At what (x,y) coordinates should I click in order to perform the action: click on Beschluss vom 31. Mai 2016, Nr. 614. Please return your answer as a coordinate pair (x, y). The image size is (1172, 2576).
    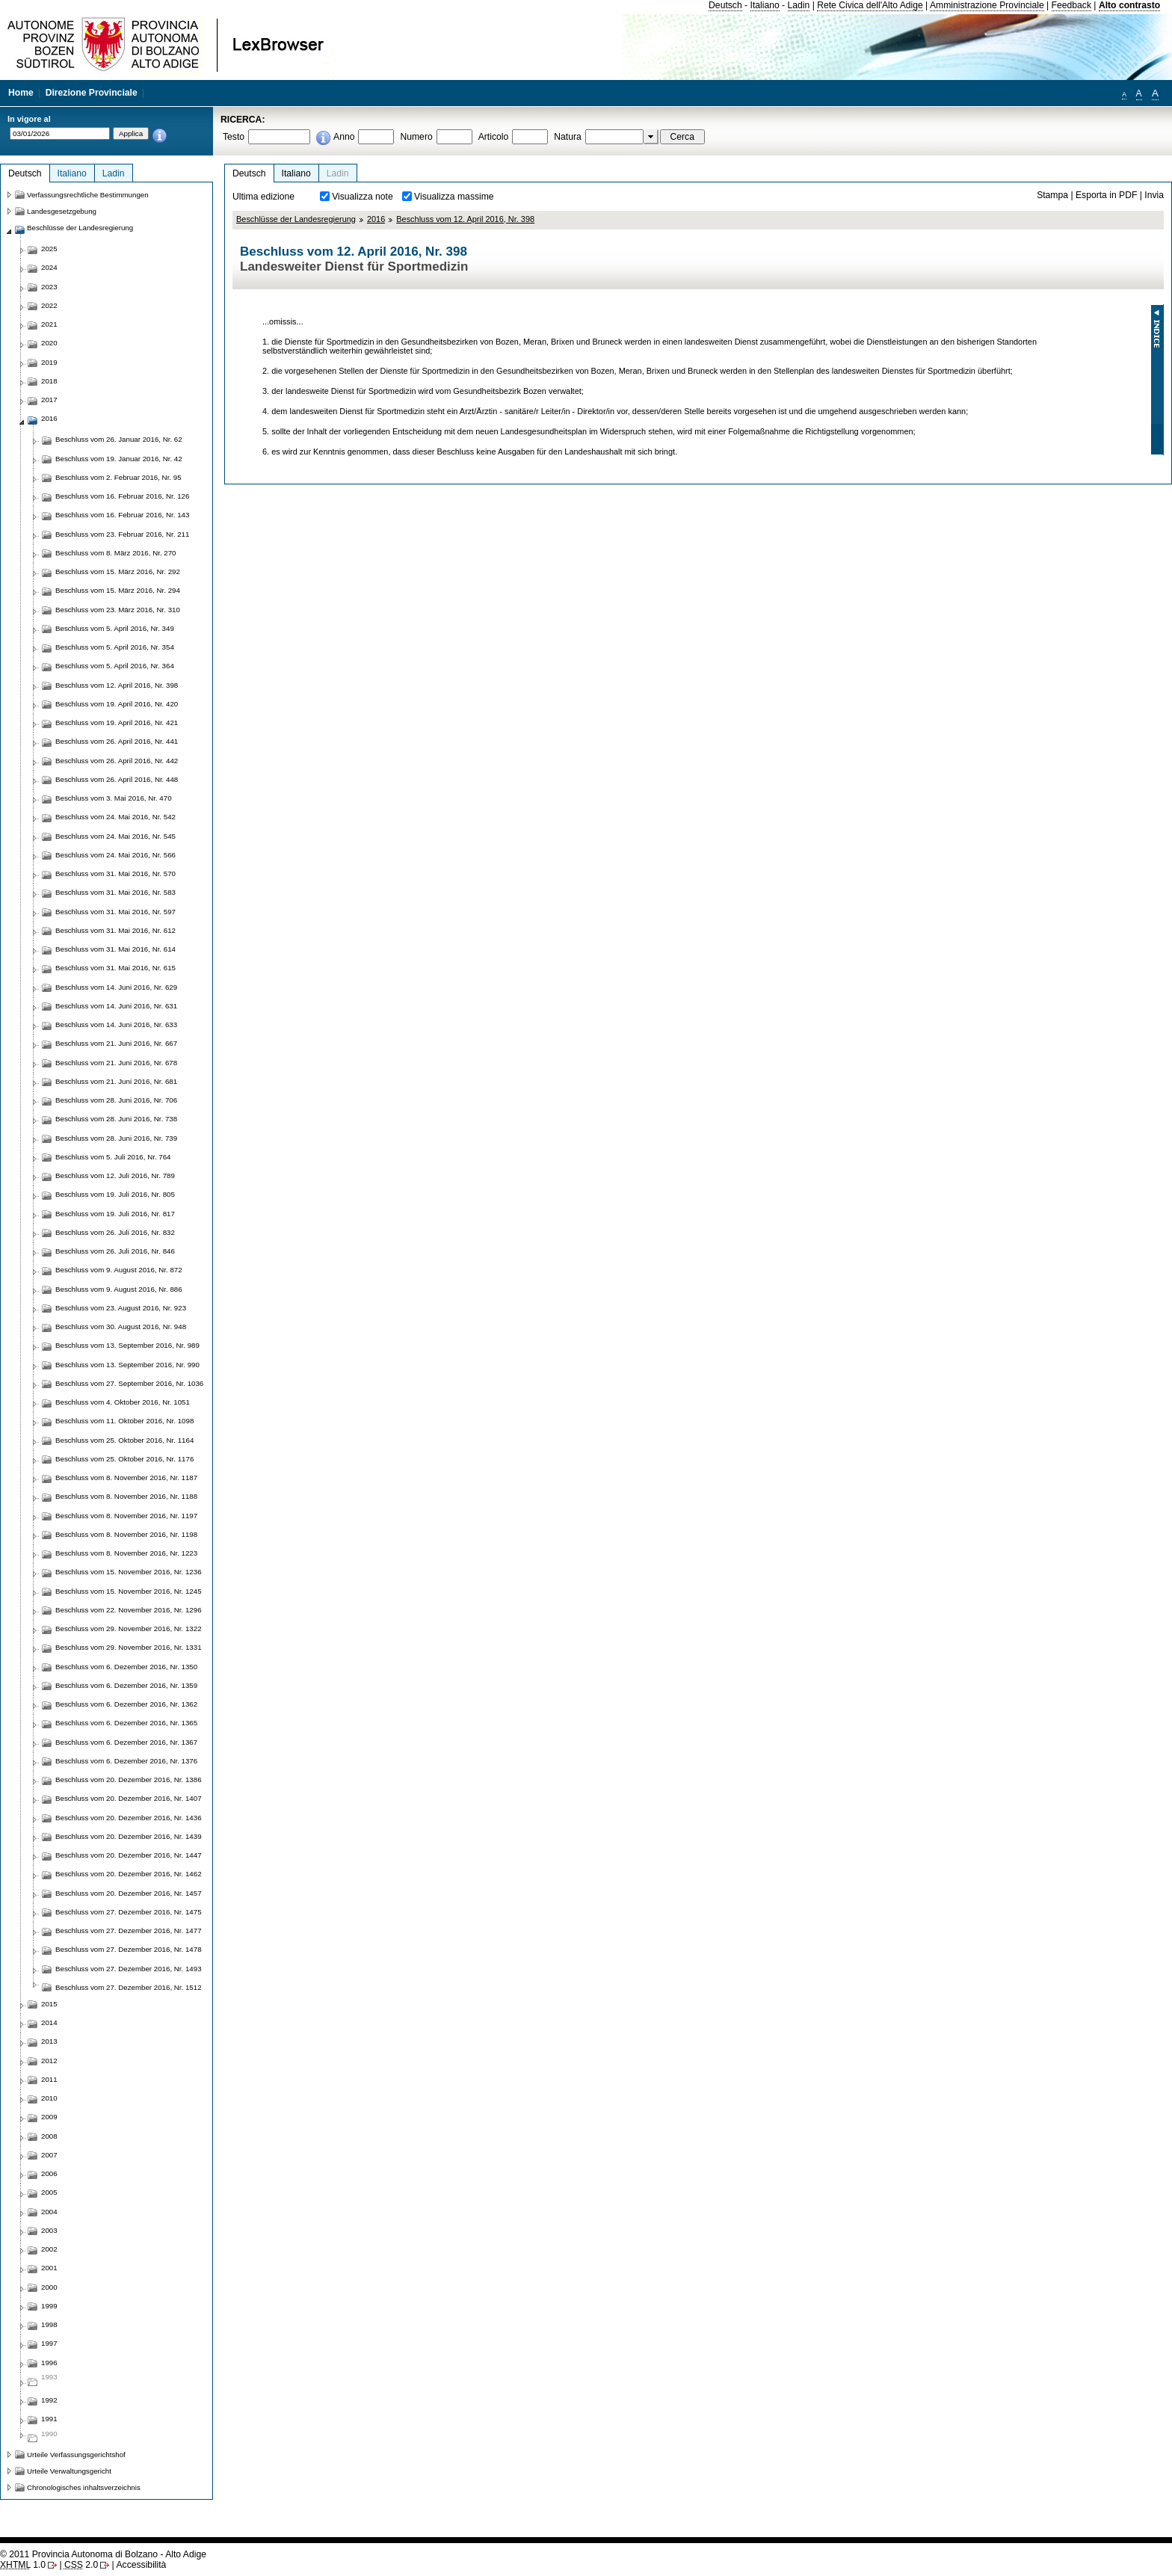
    Looking at the image, I should click on (115, 949).